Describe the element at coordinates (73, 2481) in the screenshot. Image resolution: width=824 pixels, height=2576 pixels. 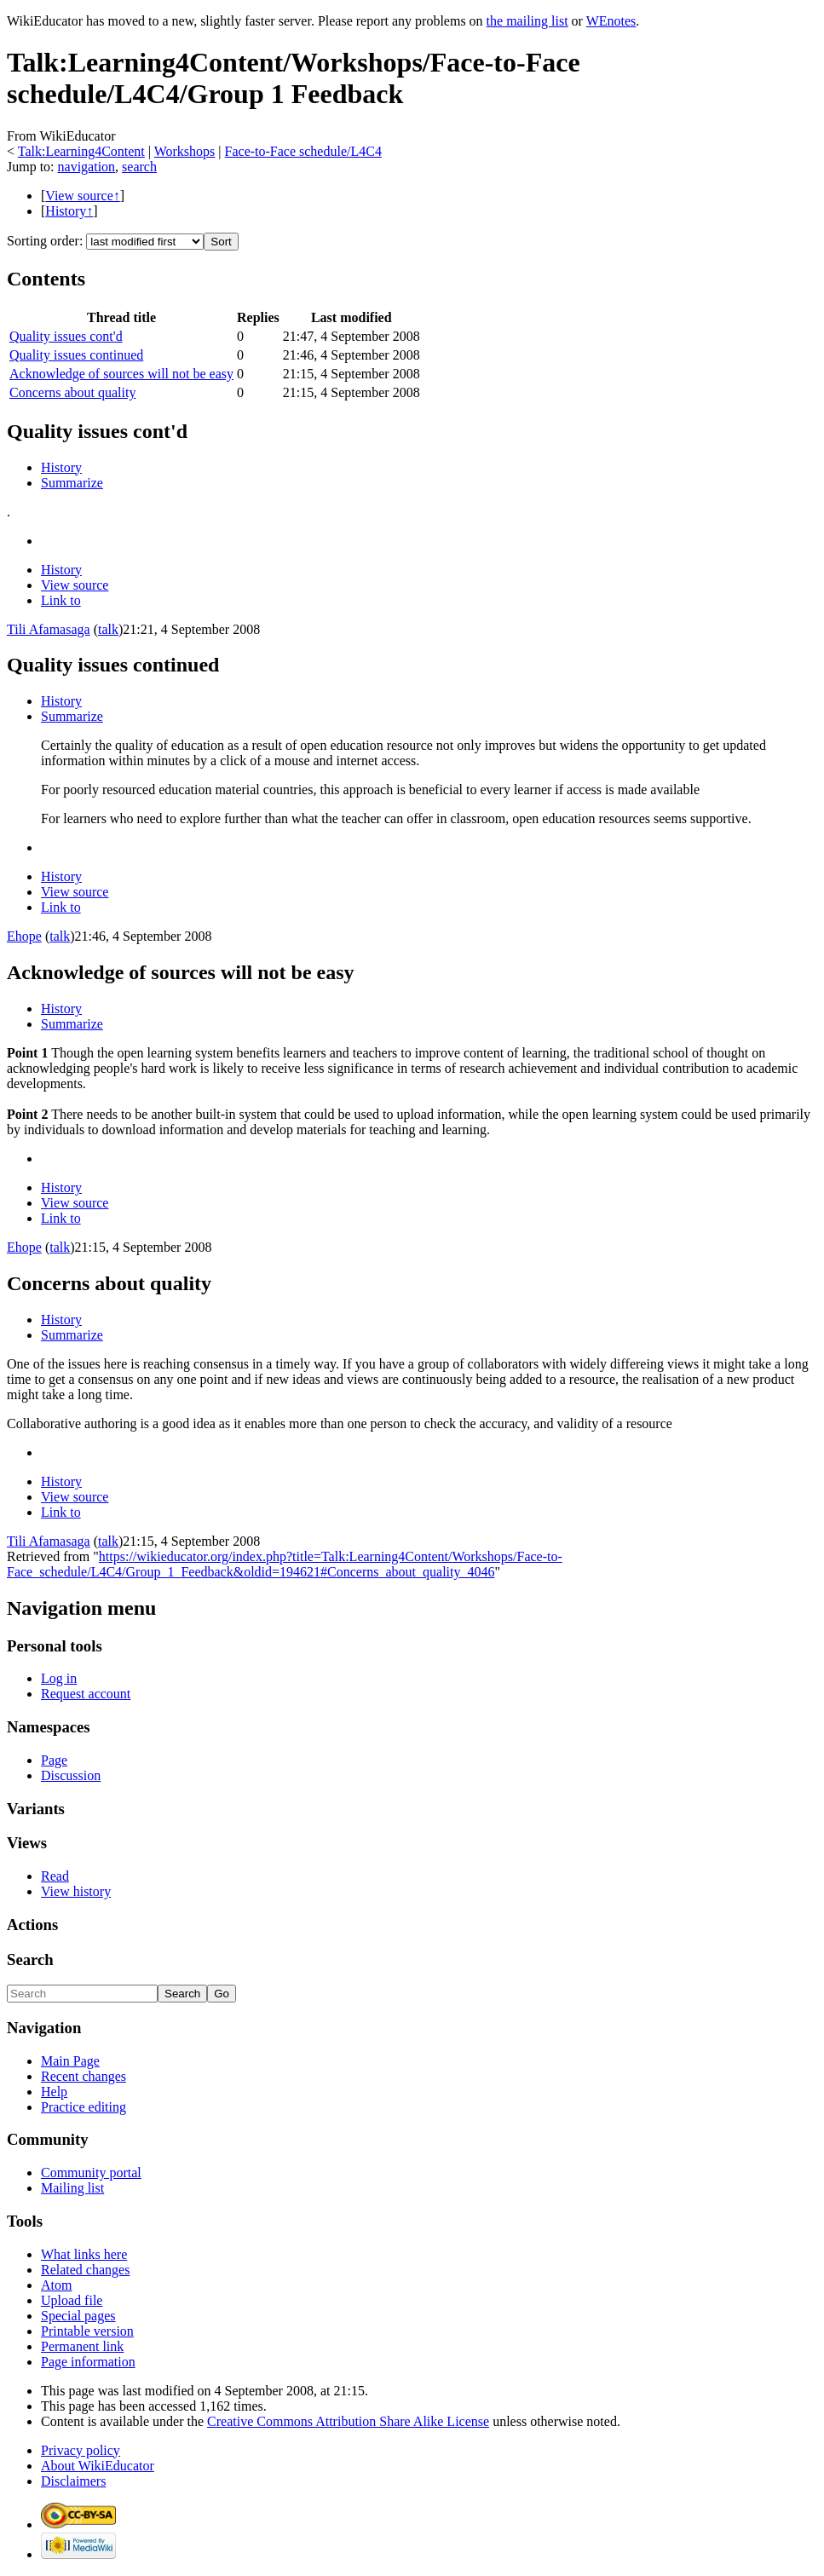
I see `Disclaimers` at that location.